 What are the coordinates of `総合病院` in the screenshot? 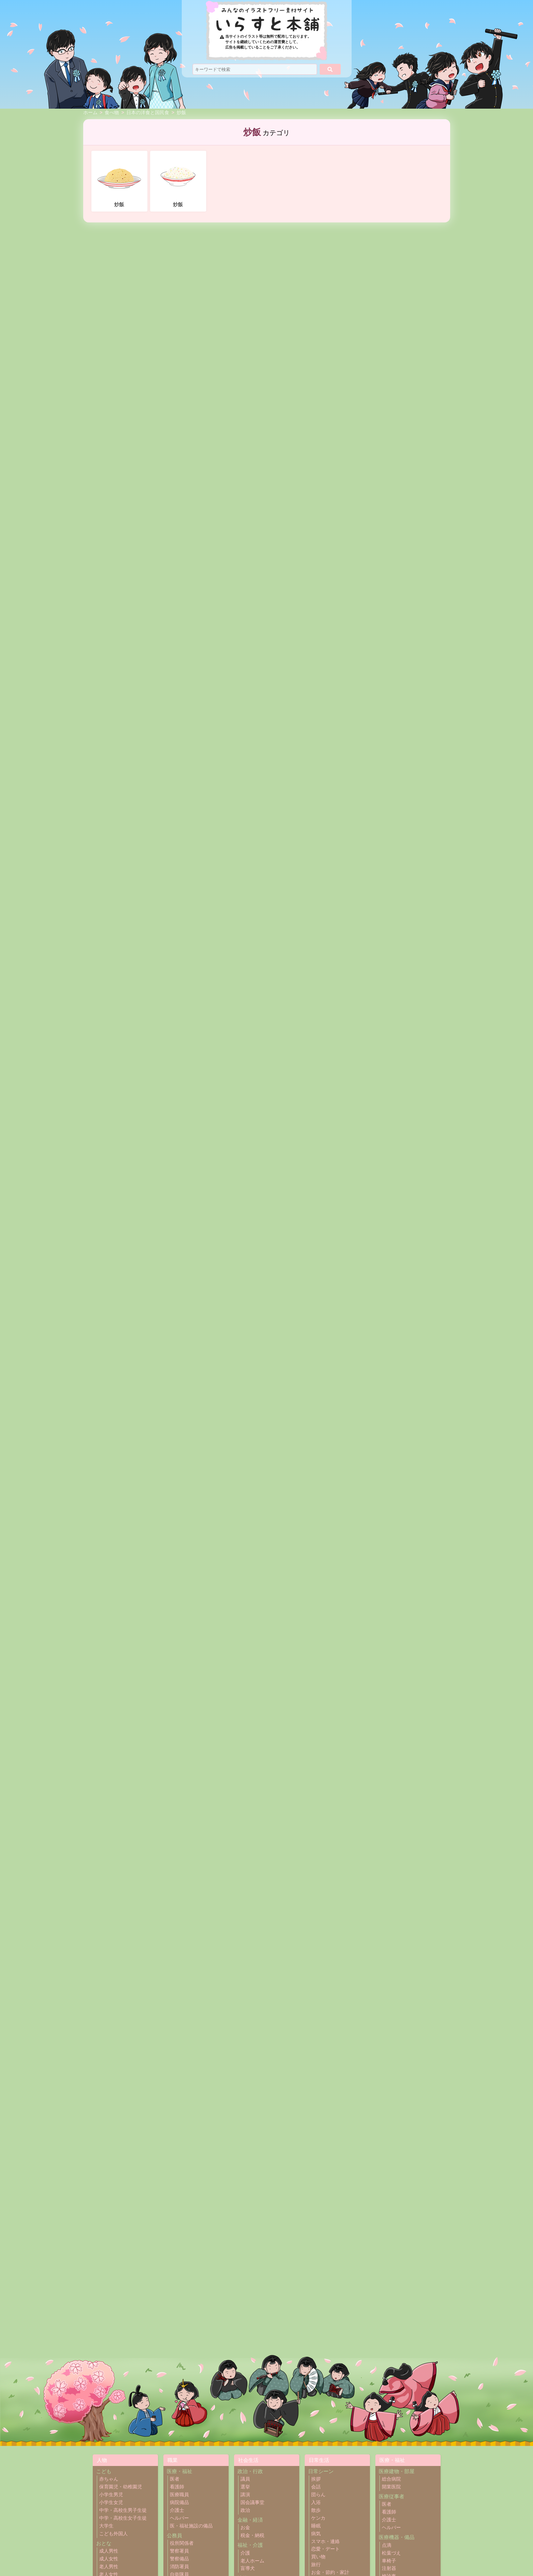 It's located at (391, 2479).